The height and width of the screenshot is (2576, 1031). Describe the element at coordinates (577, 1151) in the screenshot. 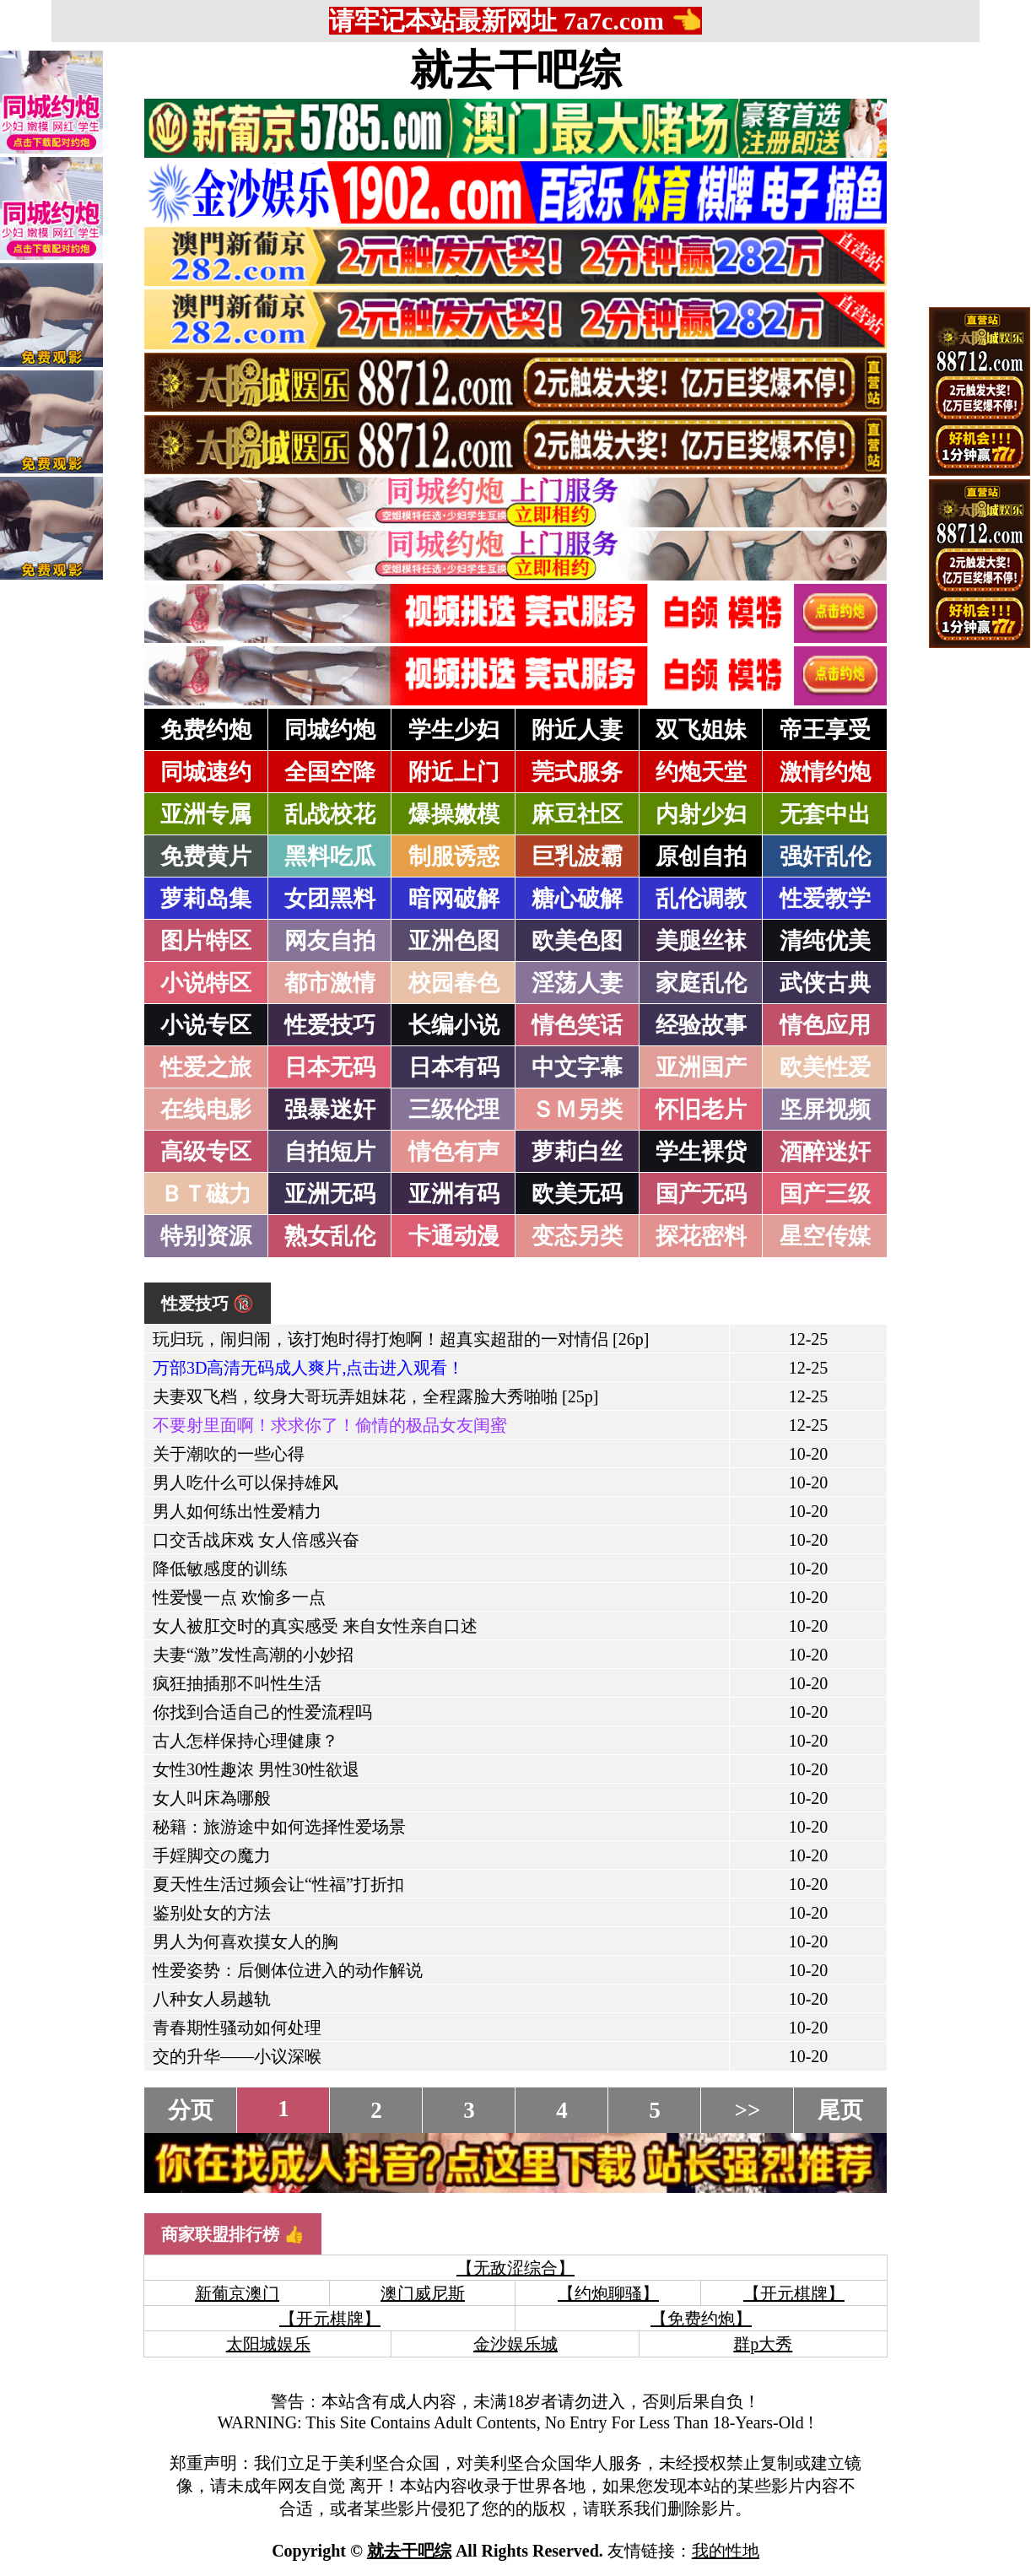

I see `萝莉白丝` at that location.